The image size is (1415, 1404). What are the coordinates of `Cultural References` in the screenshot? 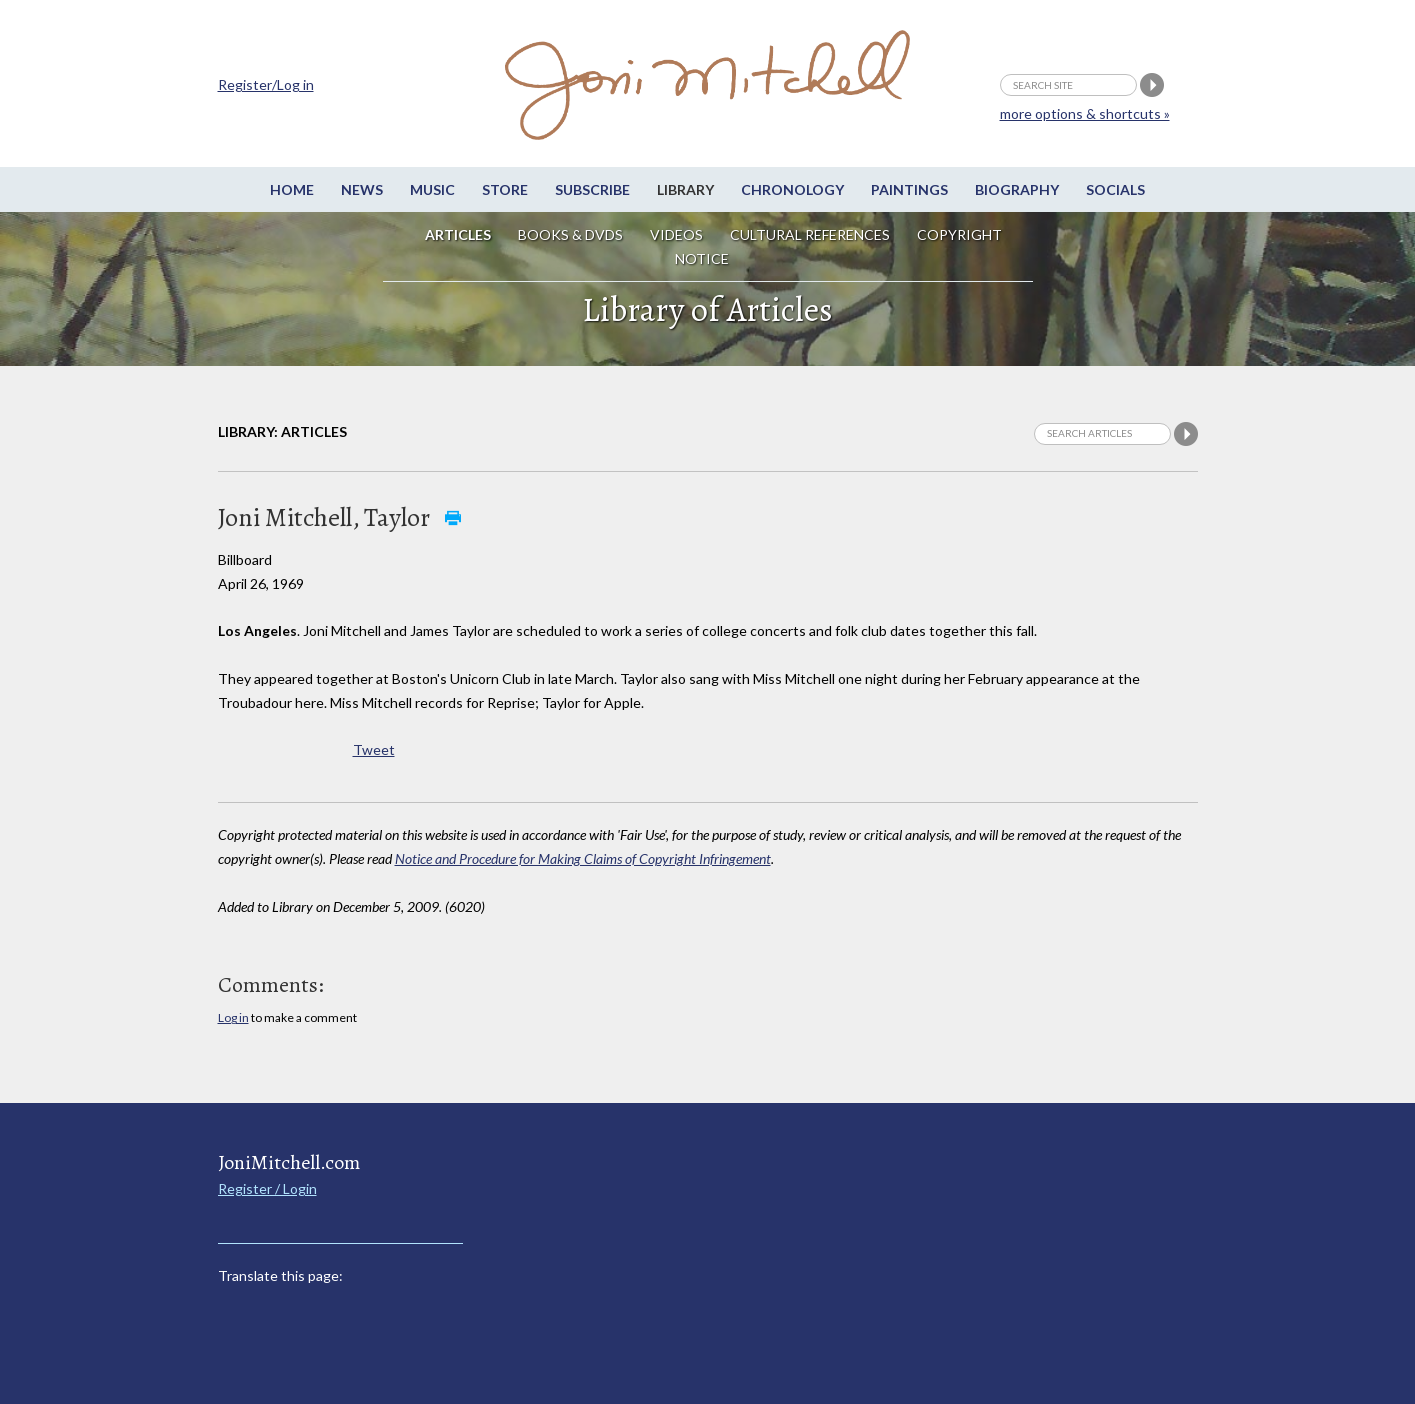 It's located at (810, 234).